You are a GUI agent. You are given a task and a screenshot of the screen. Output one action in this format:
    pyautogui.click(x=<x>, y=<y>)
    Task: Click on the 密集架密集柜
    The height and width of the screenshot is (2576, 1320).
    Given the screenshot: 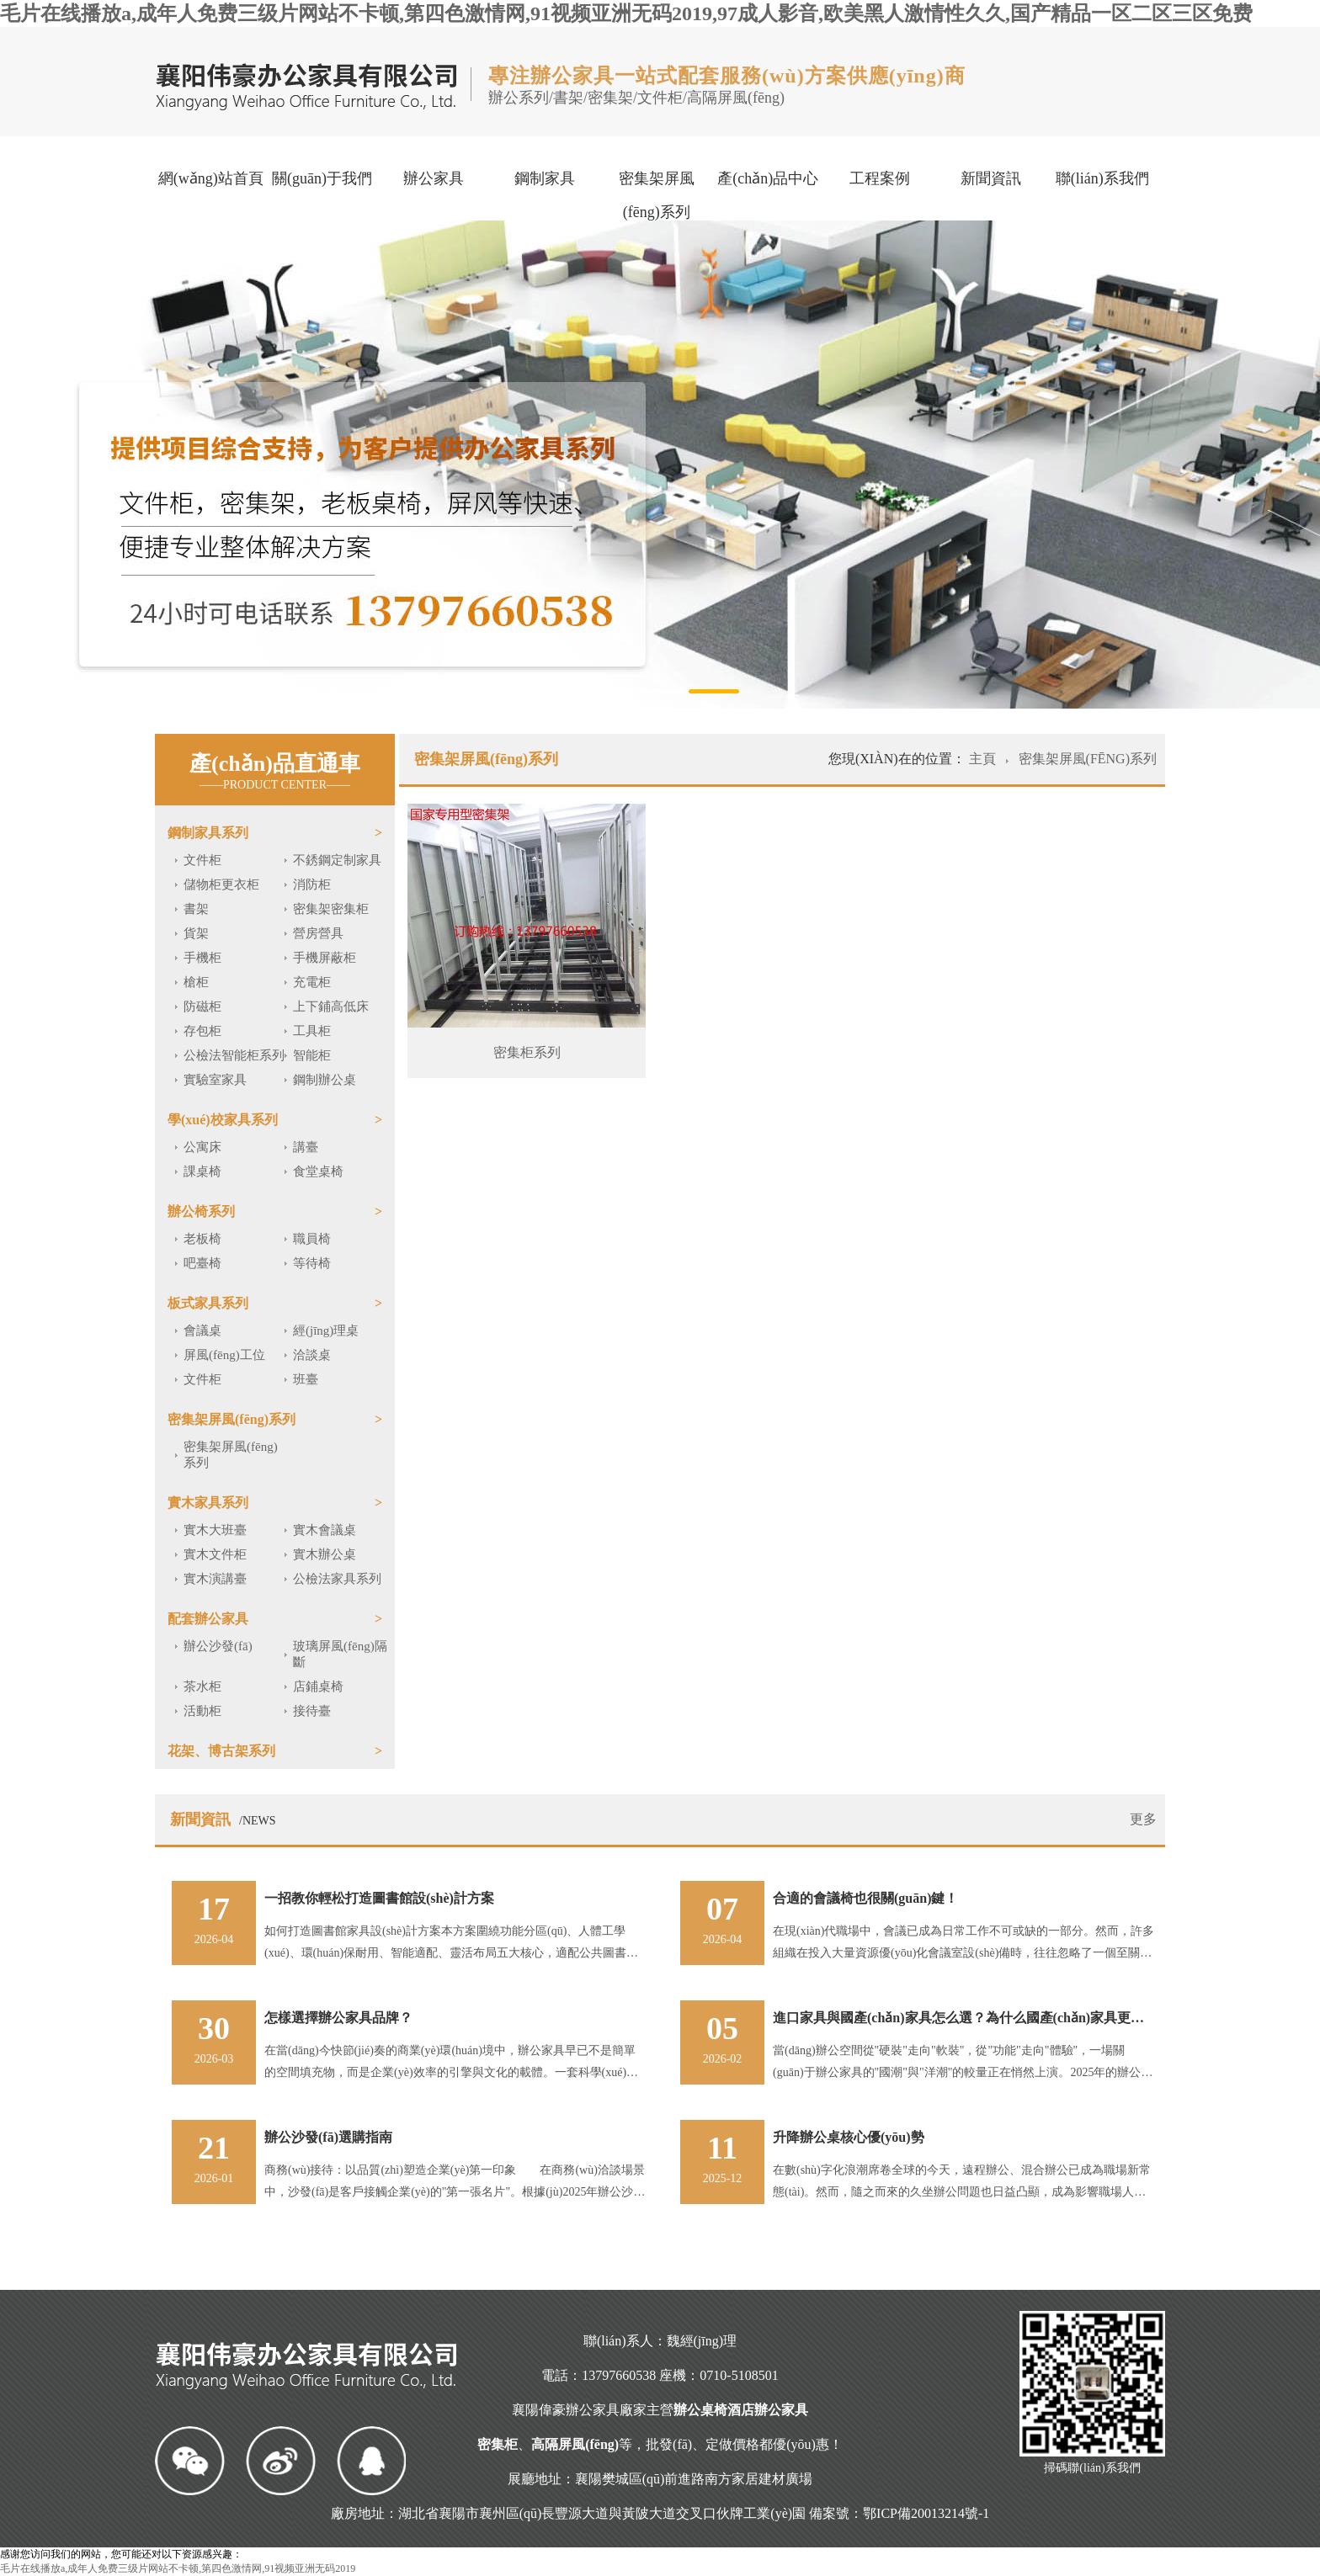 What is the action you would take?
    pyautogui.click(x=331, y=909)
    